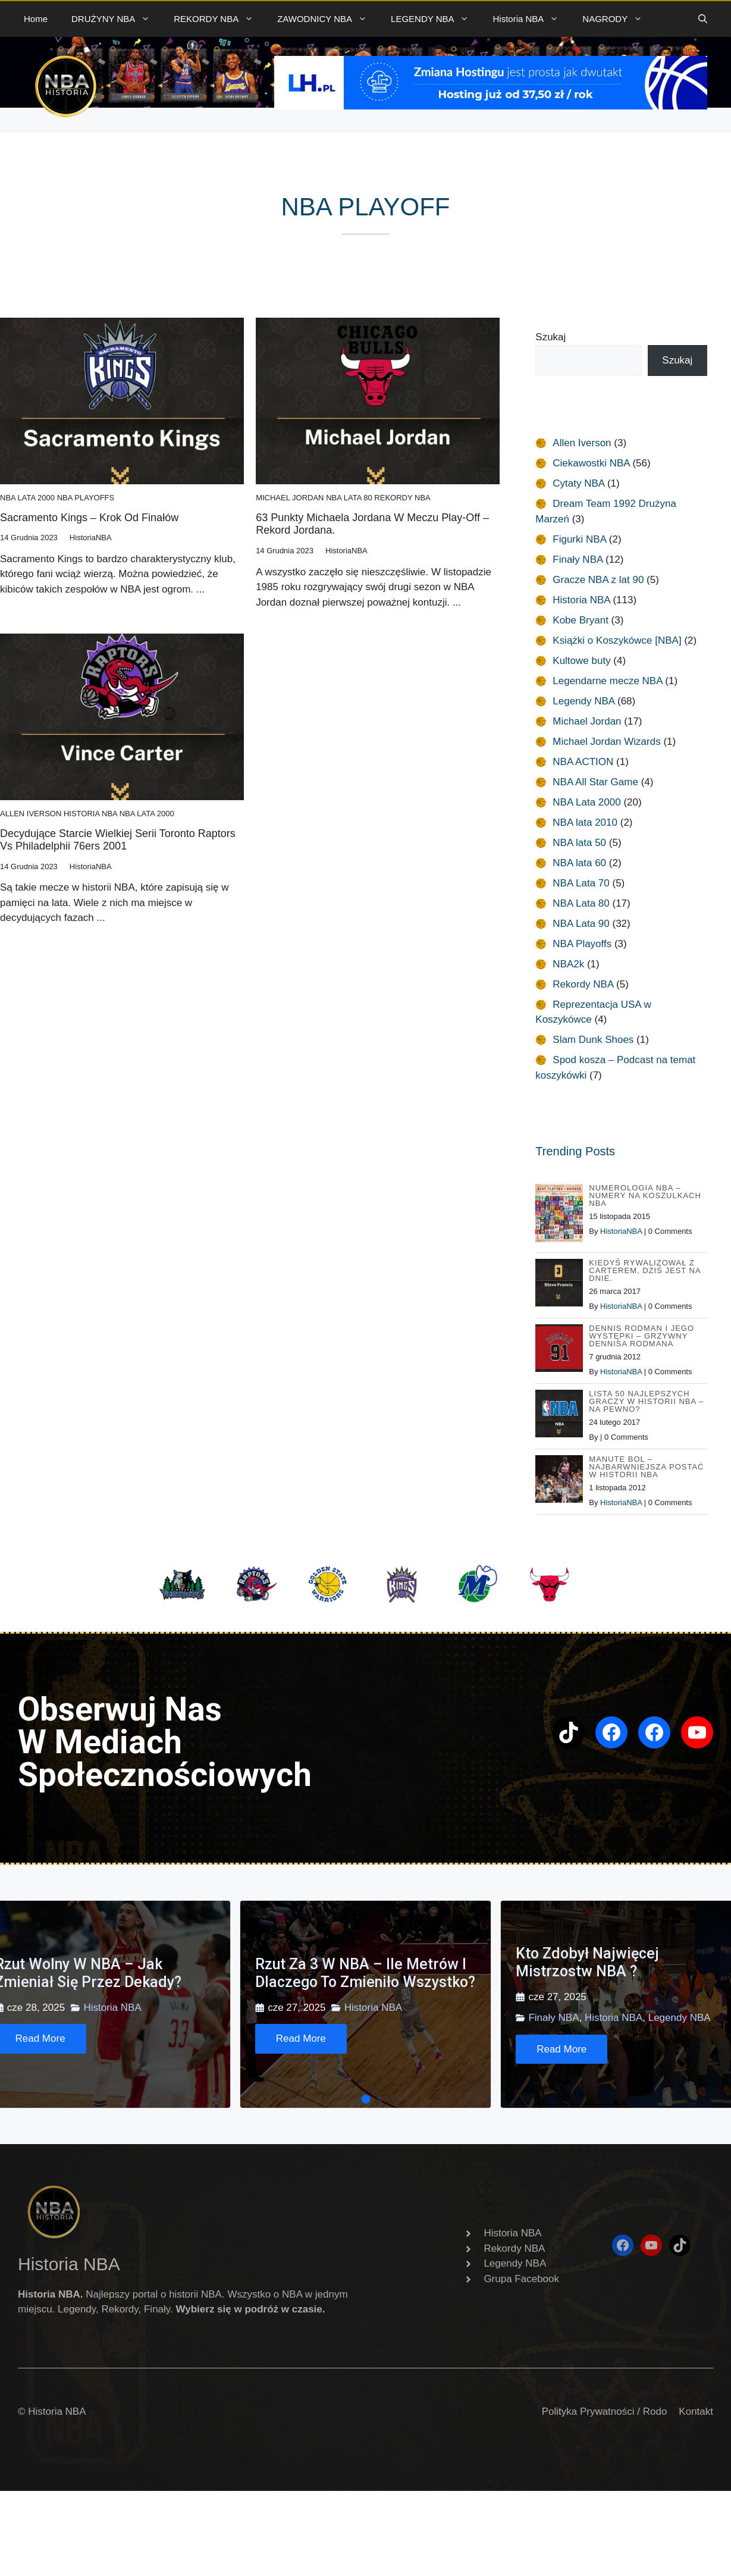  Describe the element at coordinates (696, 2411) in the screenshot. I see `Kontakt` at that location.